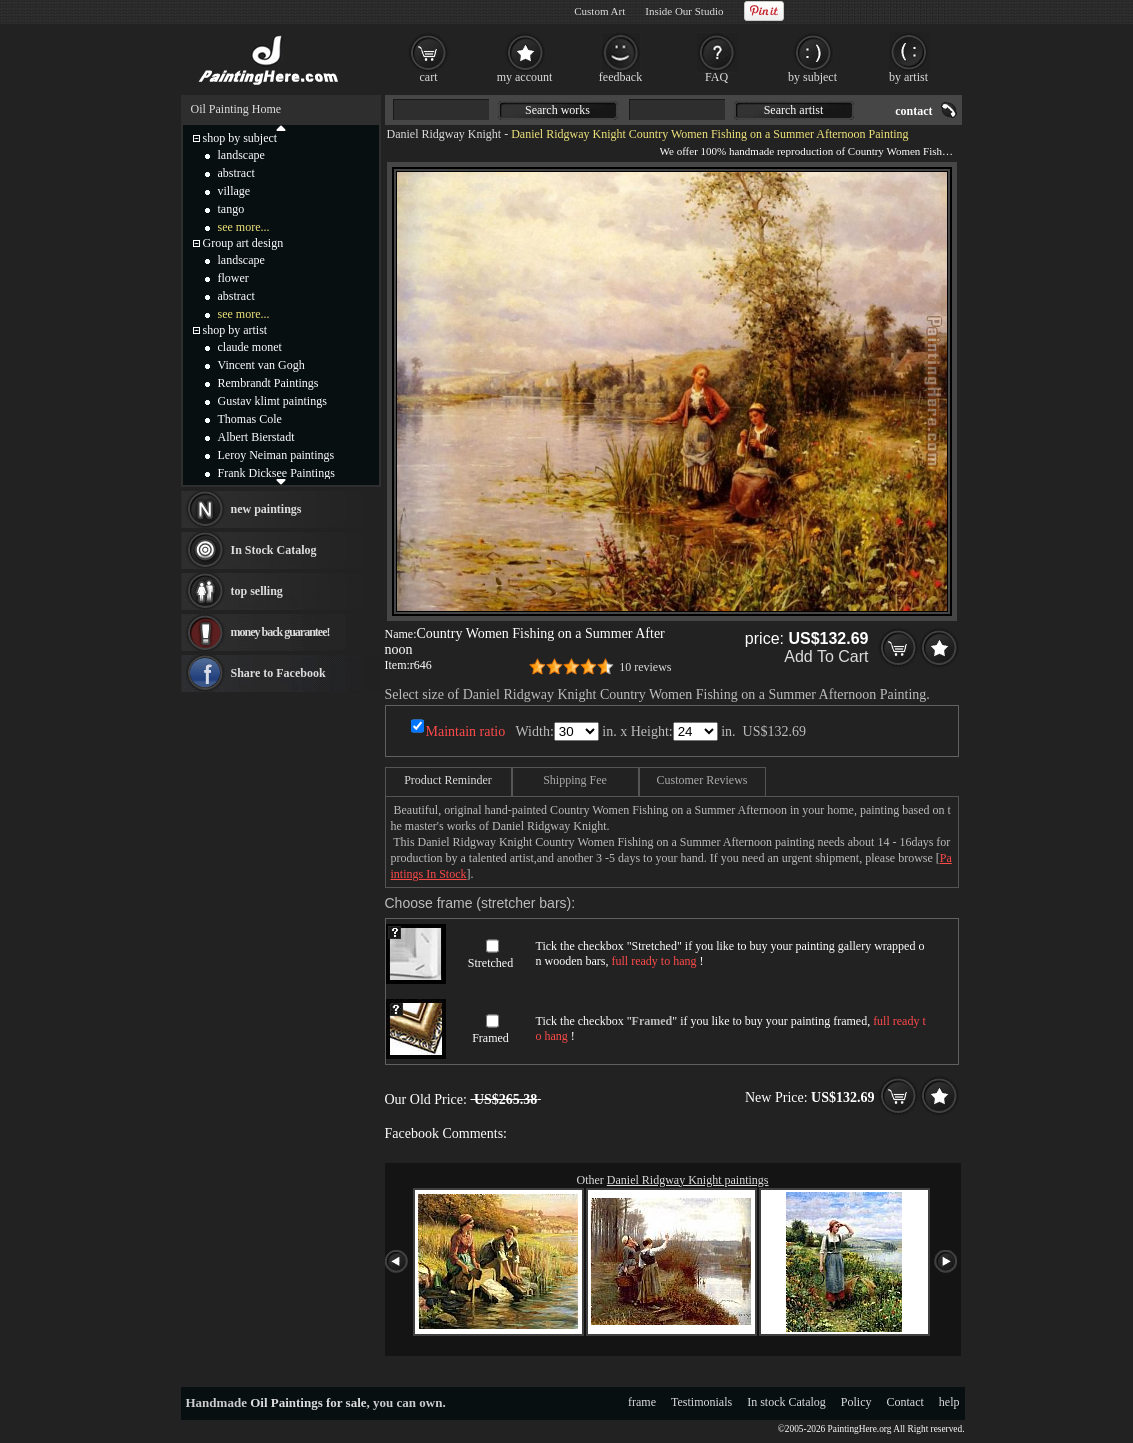  Describe the element at coordinates (243, 243) in the screenshot. I see `Group art design` at that location.